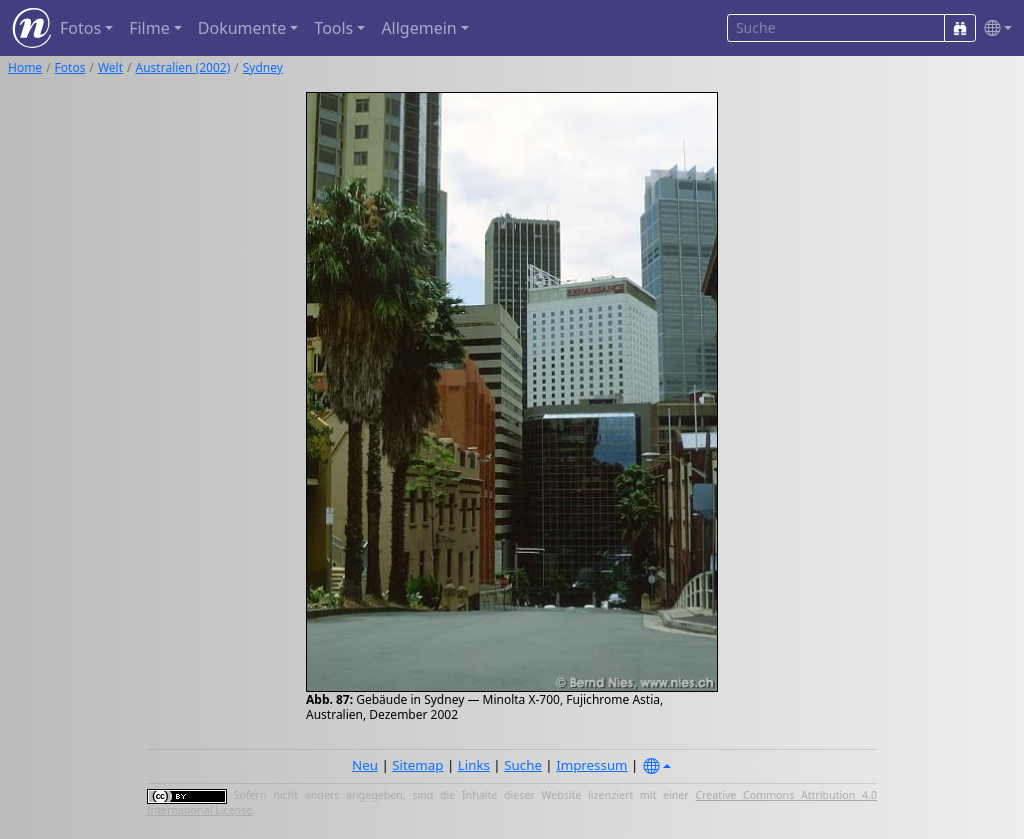  Describe the element at coordinates (417, 765) in the screenshot. I see `Sitemap` at that location.